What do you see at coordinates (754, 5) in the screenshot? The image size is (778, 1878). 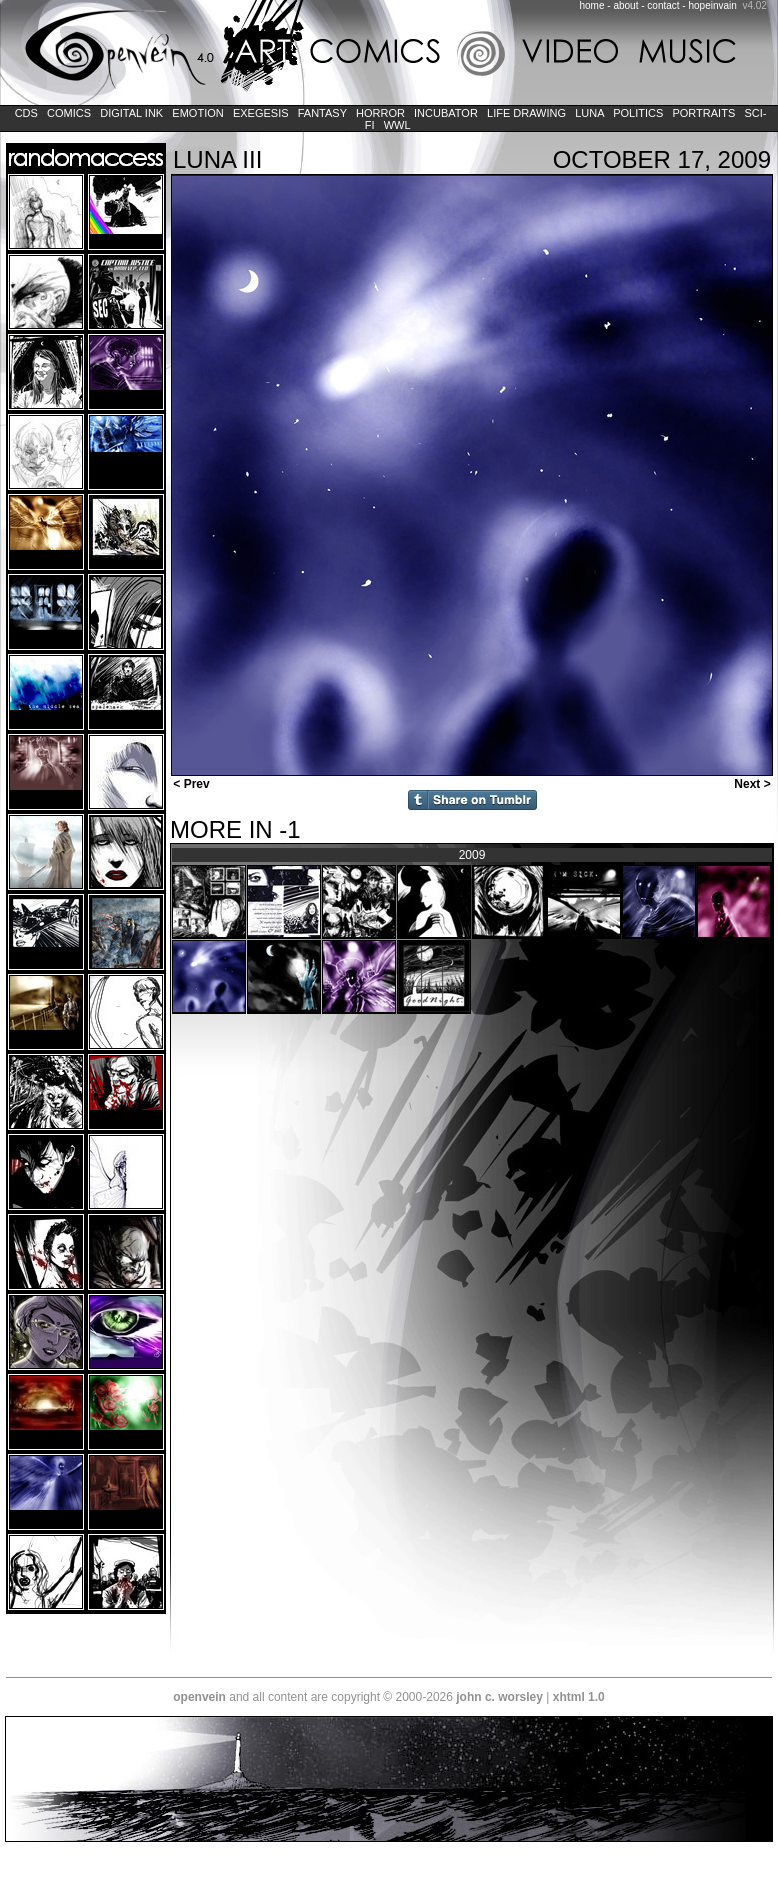 I see `v4.02` at bounding box center [754, 5].